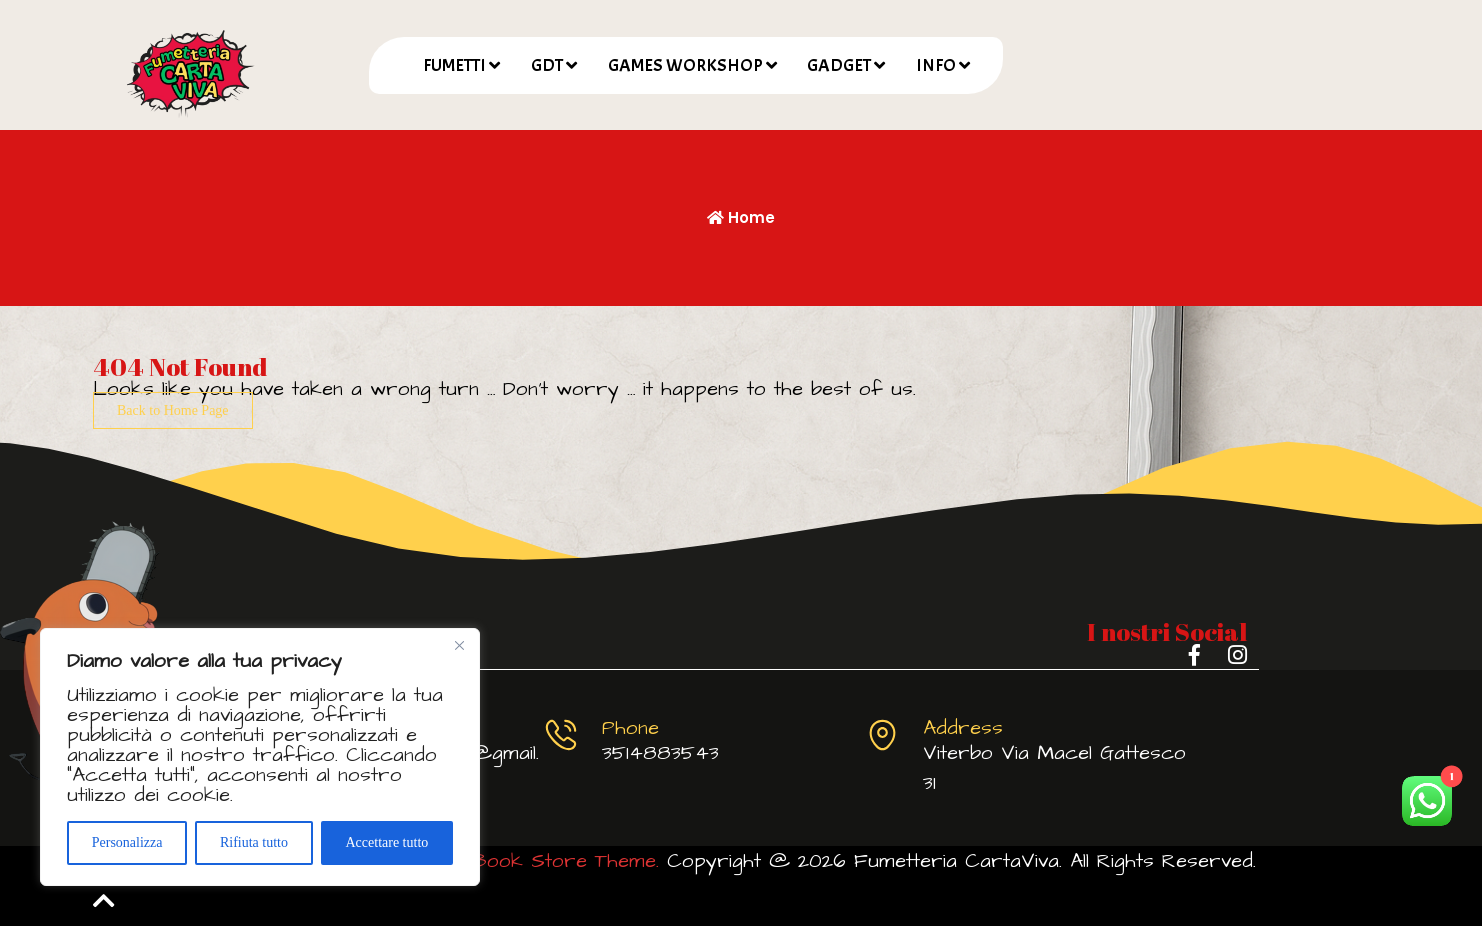  Describe the element at coordinates (260, 757) in the screenshot. I see `[region]` at that location.